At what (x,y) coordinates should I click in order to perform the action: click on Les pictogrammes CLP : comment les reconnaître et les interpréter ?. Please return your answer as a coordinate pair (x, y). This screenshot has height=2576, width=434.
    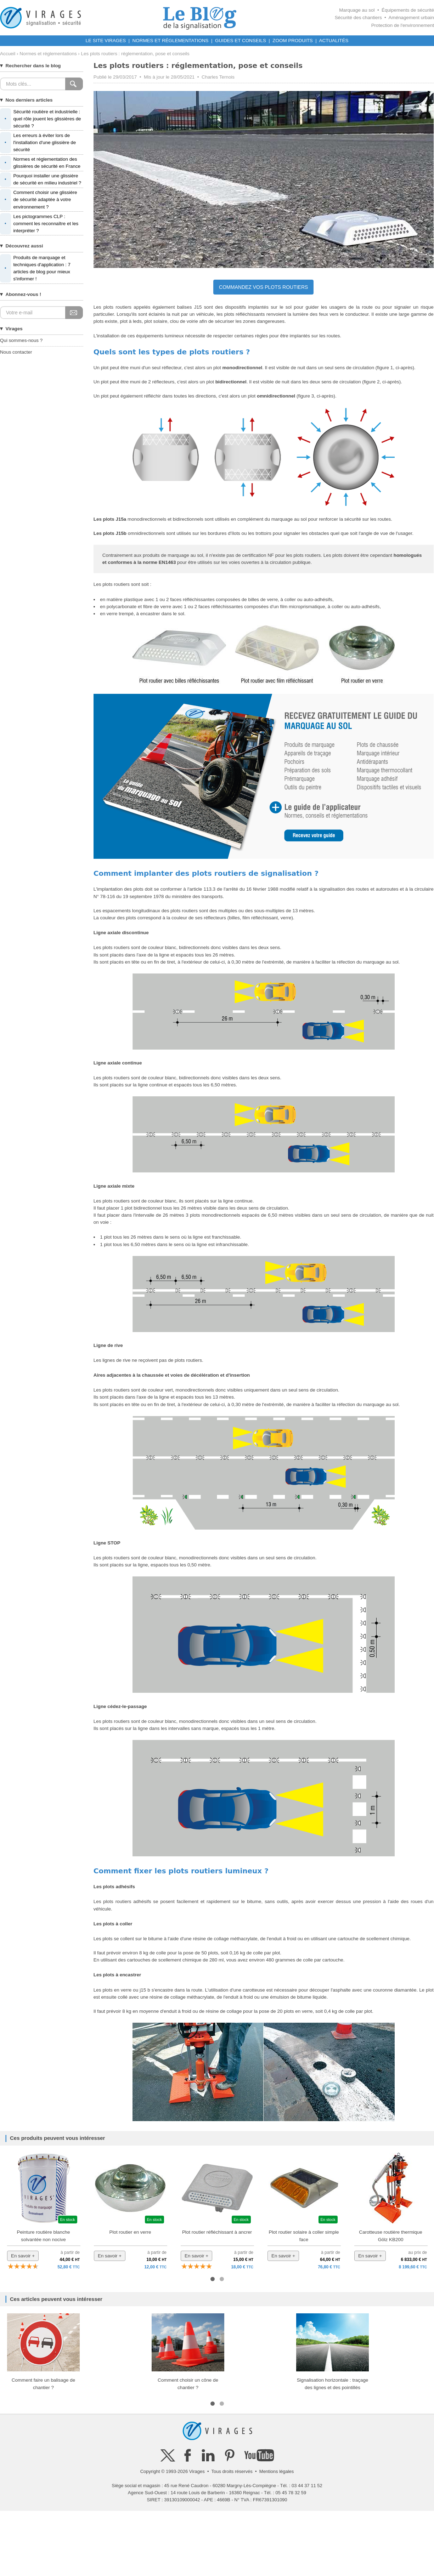
    Looking at the image, I should click on (39, 223).